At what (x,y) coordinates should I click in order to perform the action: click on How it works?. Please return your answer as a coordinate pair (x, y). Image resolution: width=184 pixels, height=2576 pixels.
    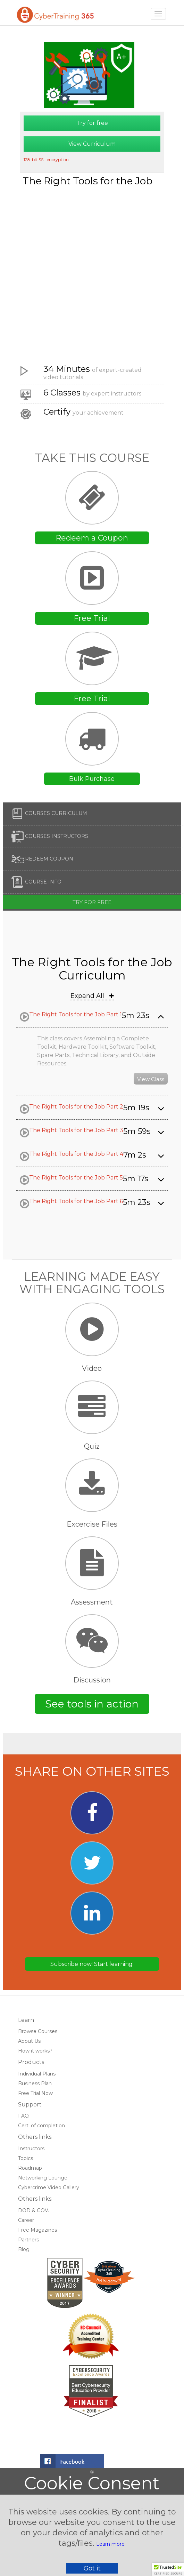
    Looking at the image, I should click on (35, 2051).